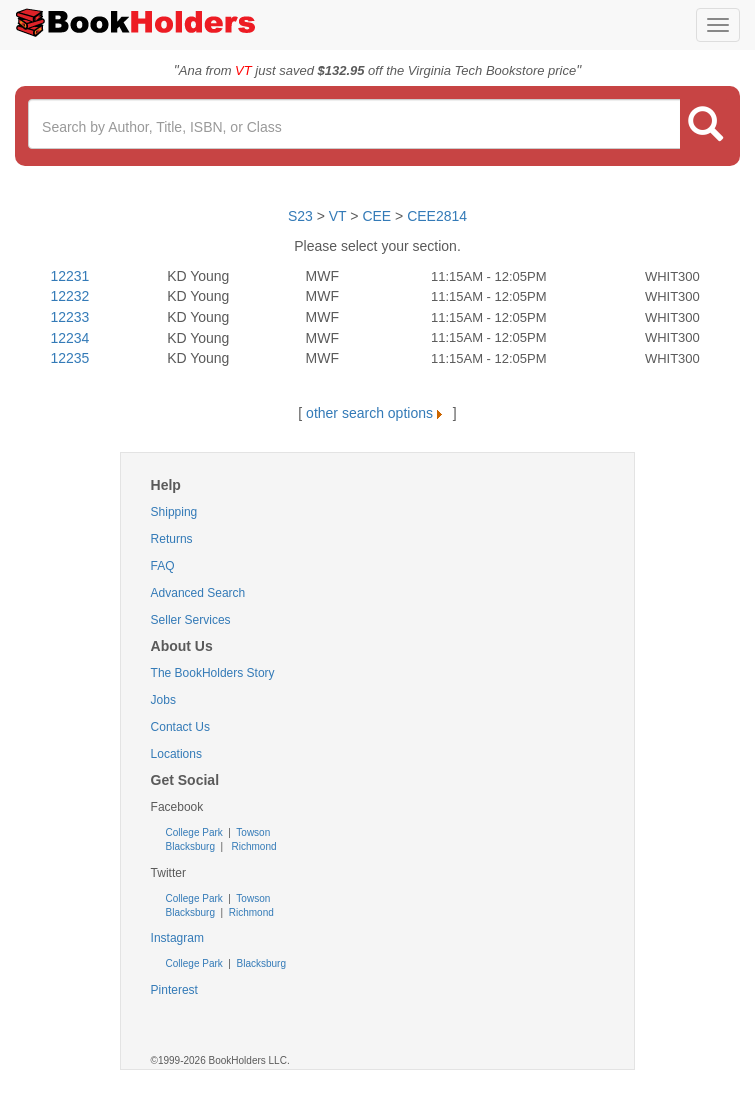 This screenshot has width=755, height=1119. I want to click on Contact Us, so click(180, 727).